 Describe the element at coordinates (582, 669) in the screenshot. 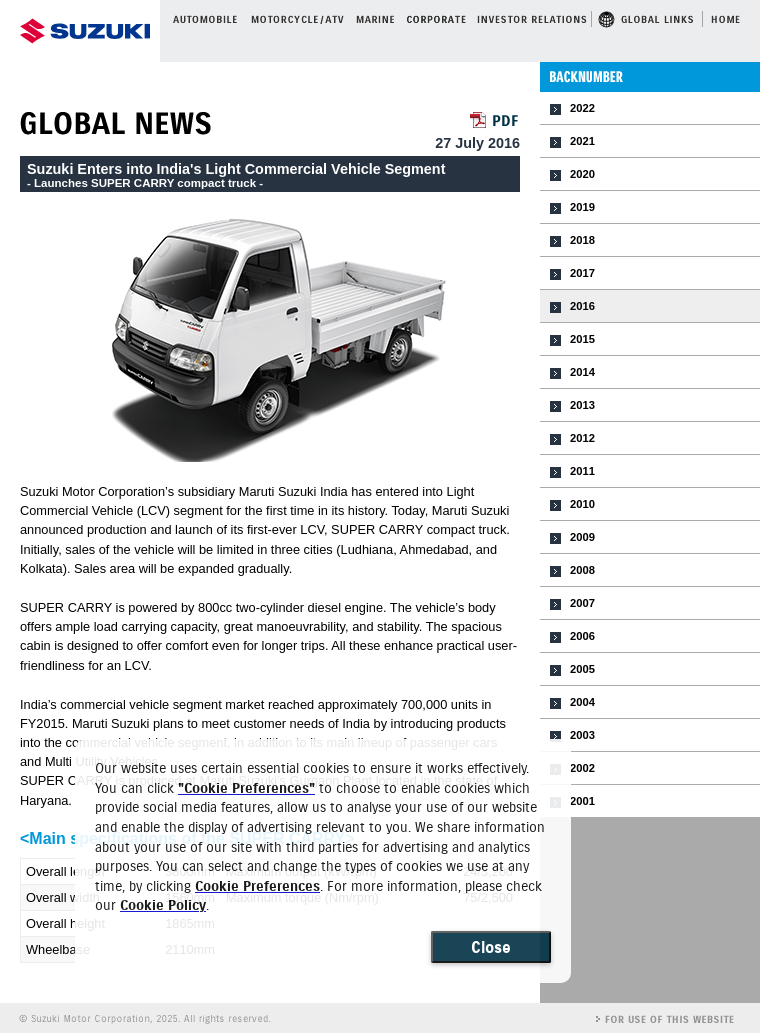

I see `2005` at that location.